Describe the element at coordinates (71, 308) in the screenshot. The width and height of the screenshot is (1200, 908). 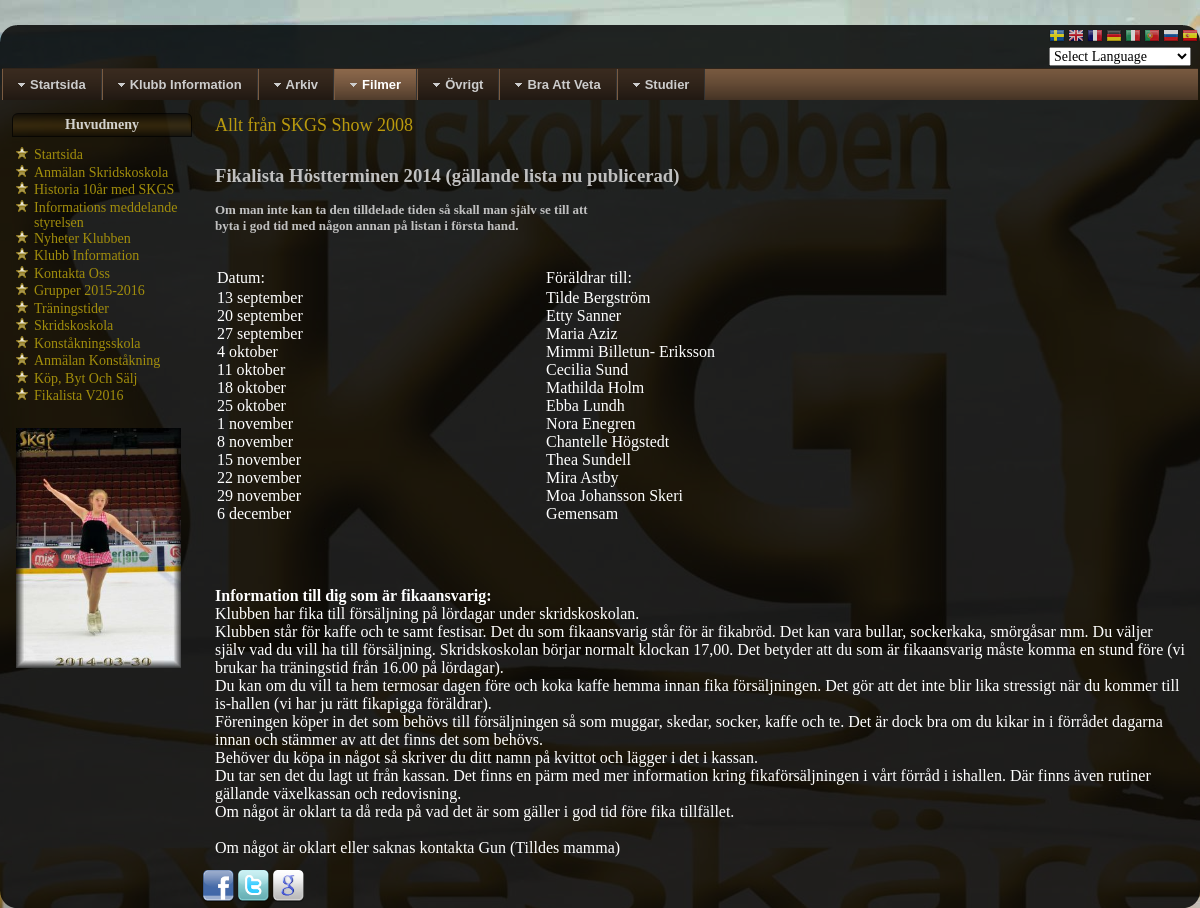
I see `Träningstider` at that location.